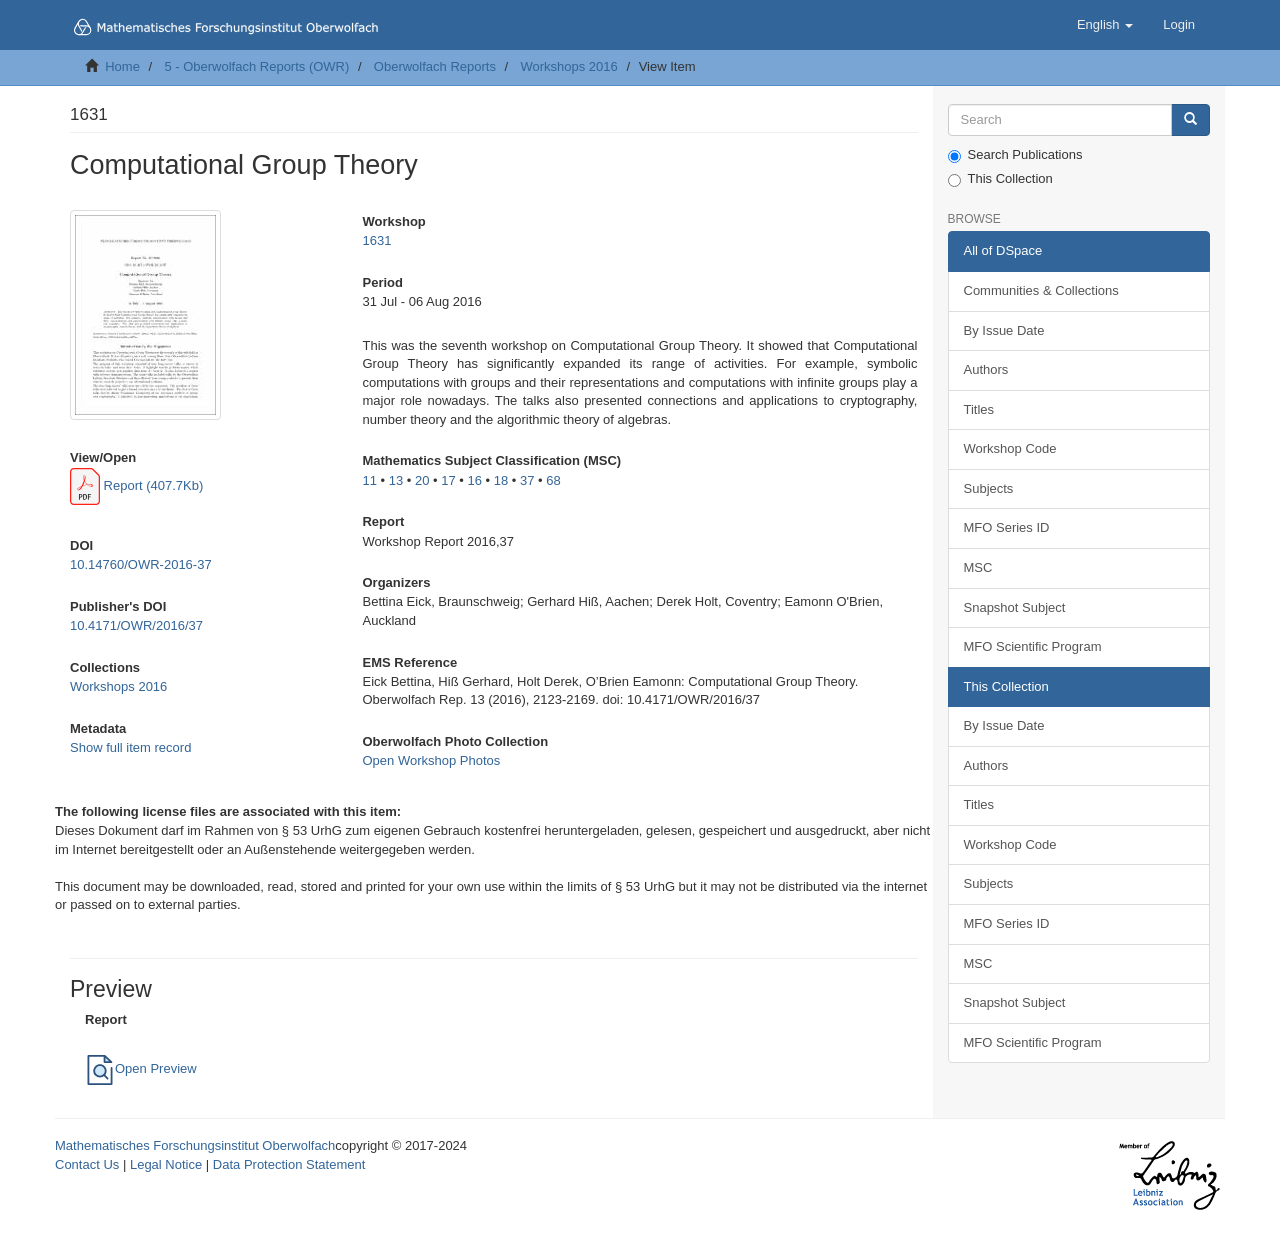  Describe the element at coordinates (122, 66) in the screenshot. I see `Home` at that location.